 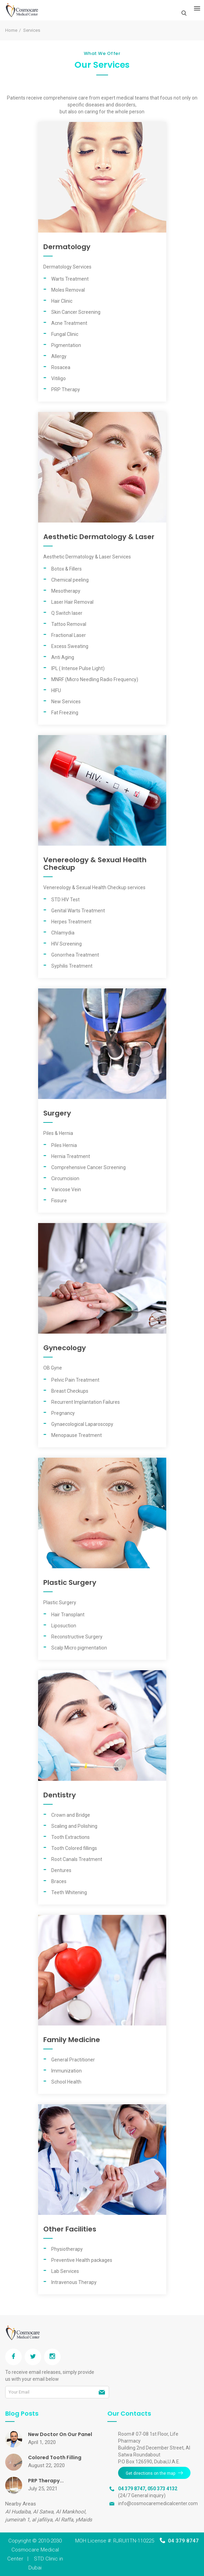 I want to click on Al Raffa, so click(x=64, y=2520).